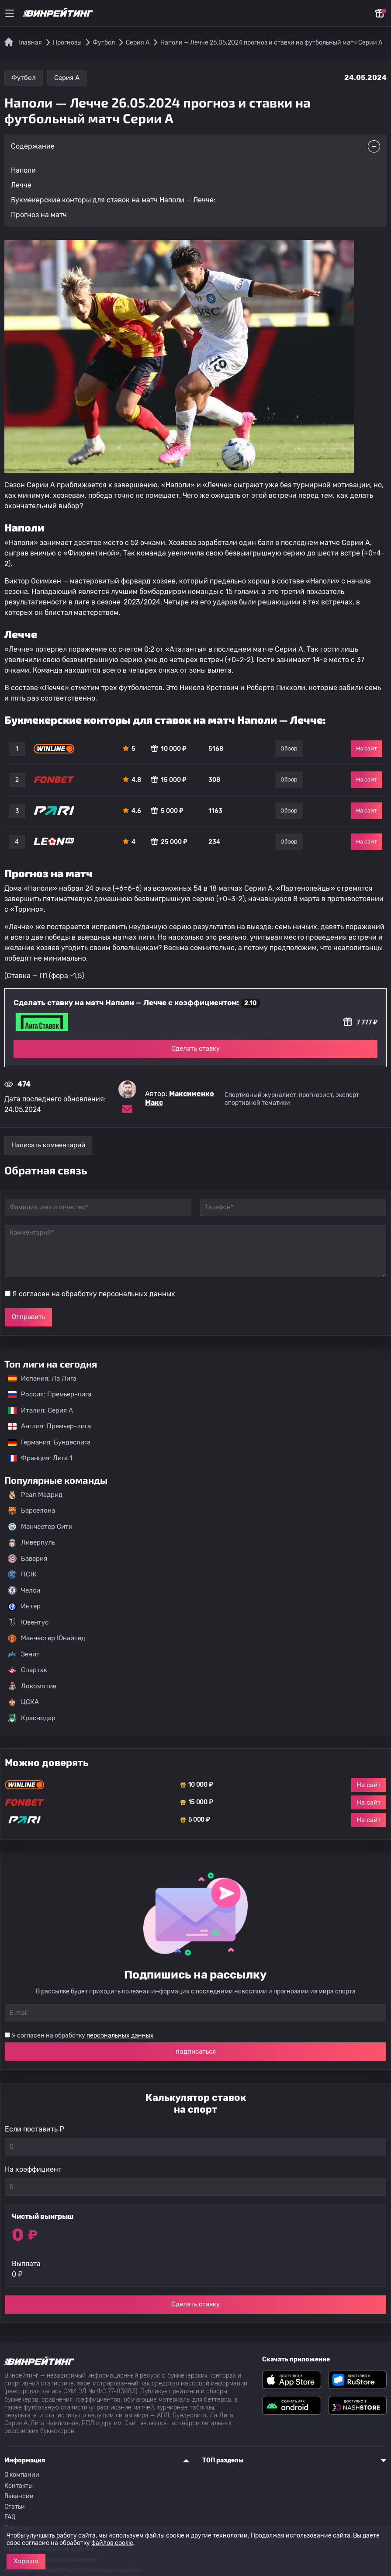  What do you see at coordinates (27, 1558) in the screenshot?
I see `Бавария` at bounding box center [27, 1558].